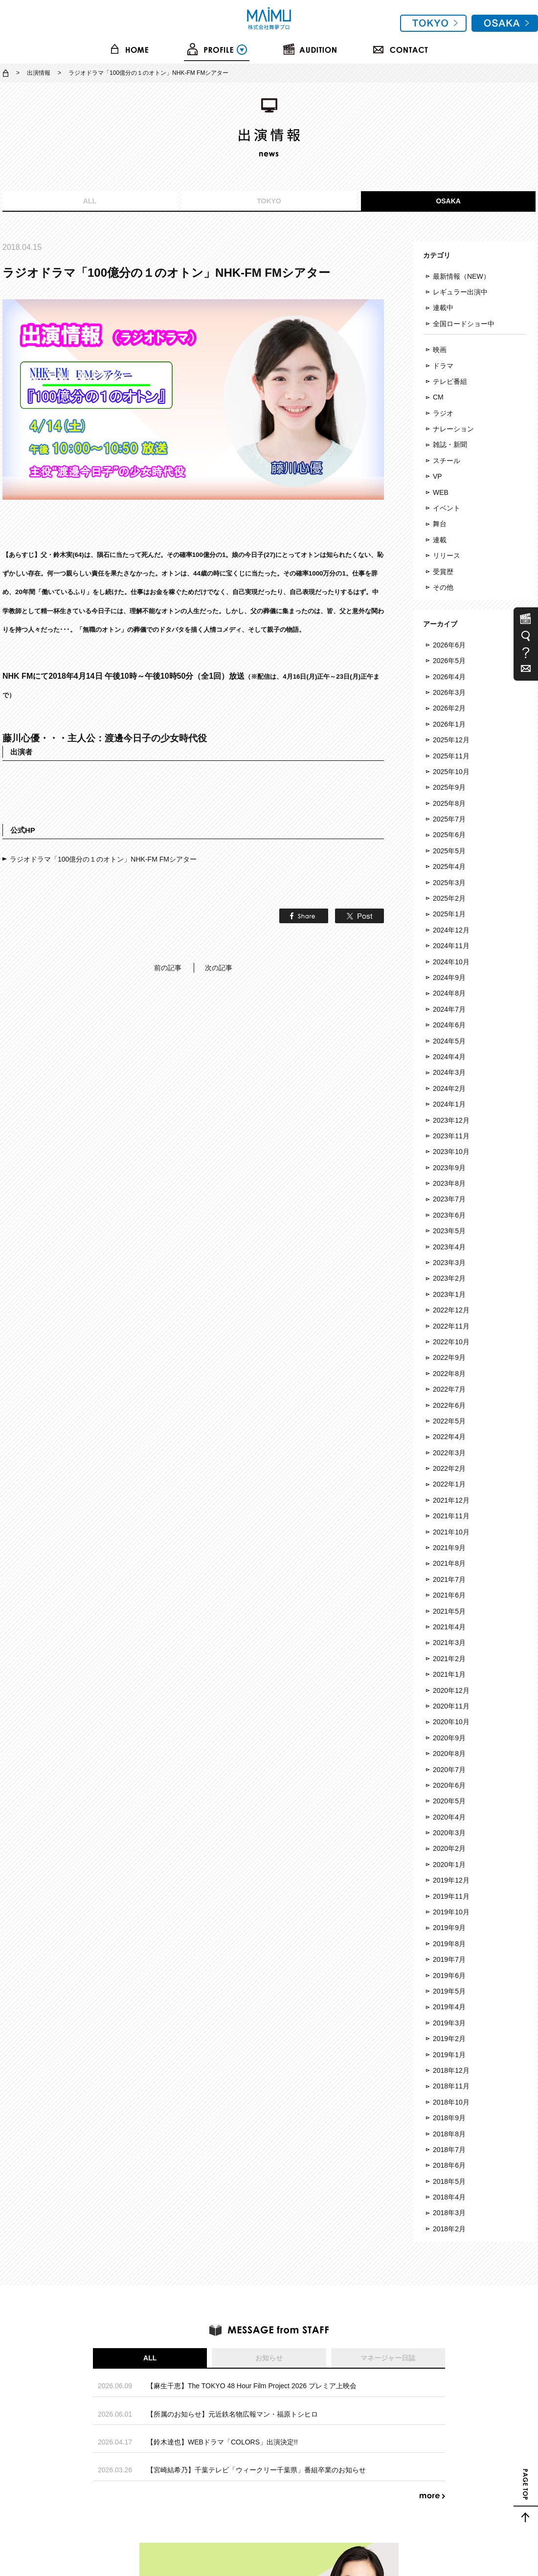  What do you see at coordinates (449, 1437) in the screenshot?
I see `2022年4月` at bounding box center [449, 1437].